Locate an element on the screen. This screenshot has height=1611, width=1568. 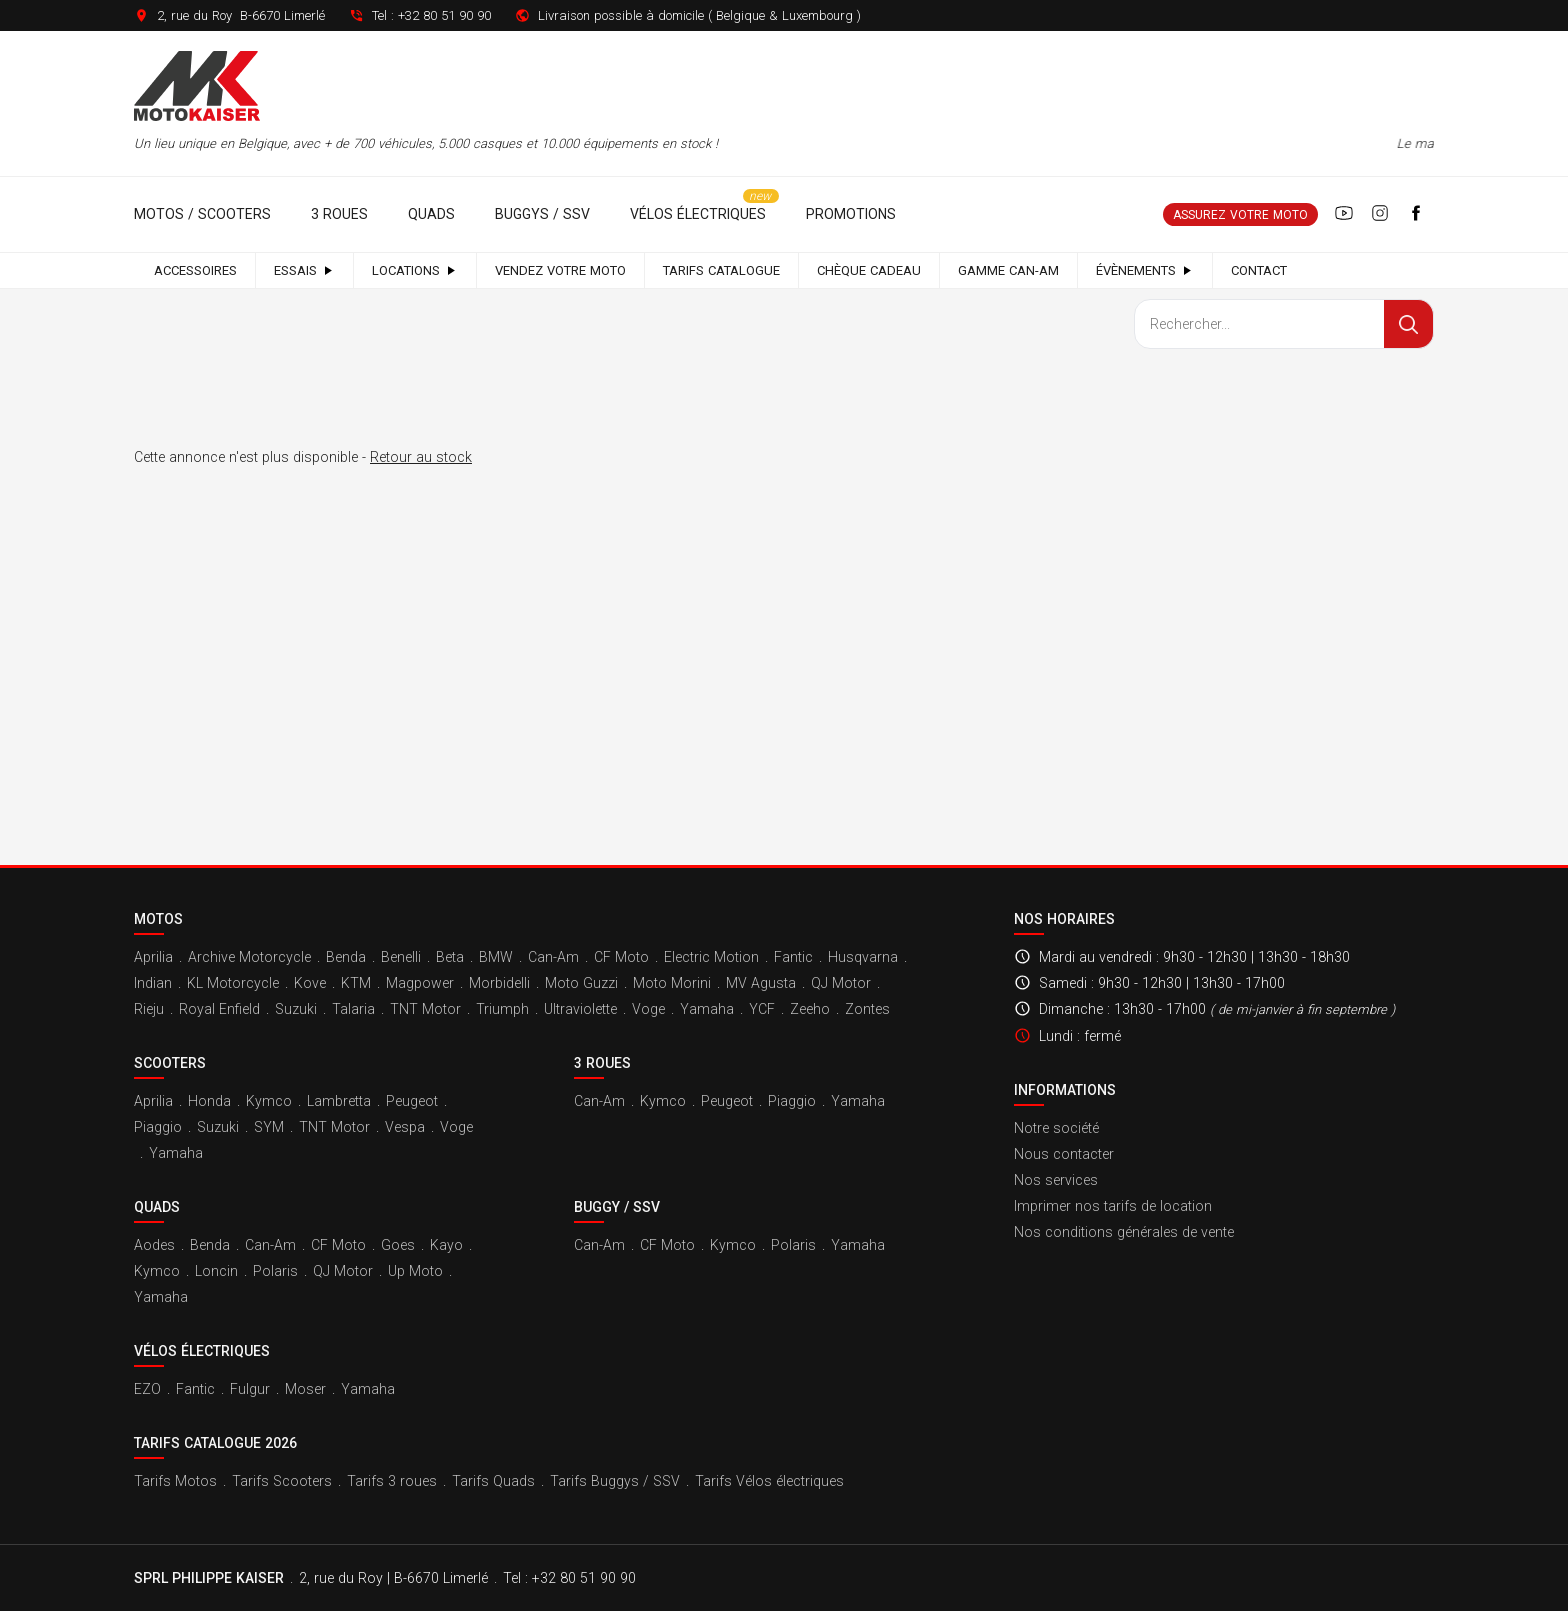
Fantic is located at coordinates (793, 957).